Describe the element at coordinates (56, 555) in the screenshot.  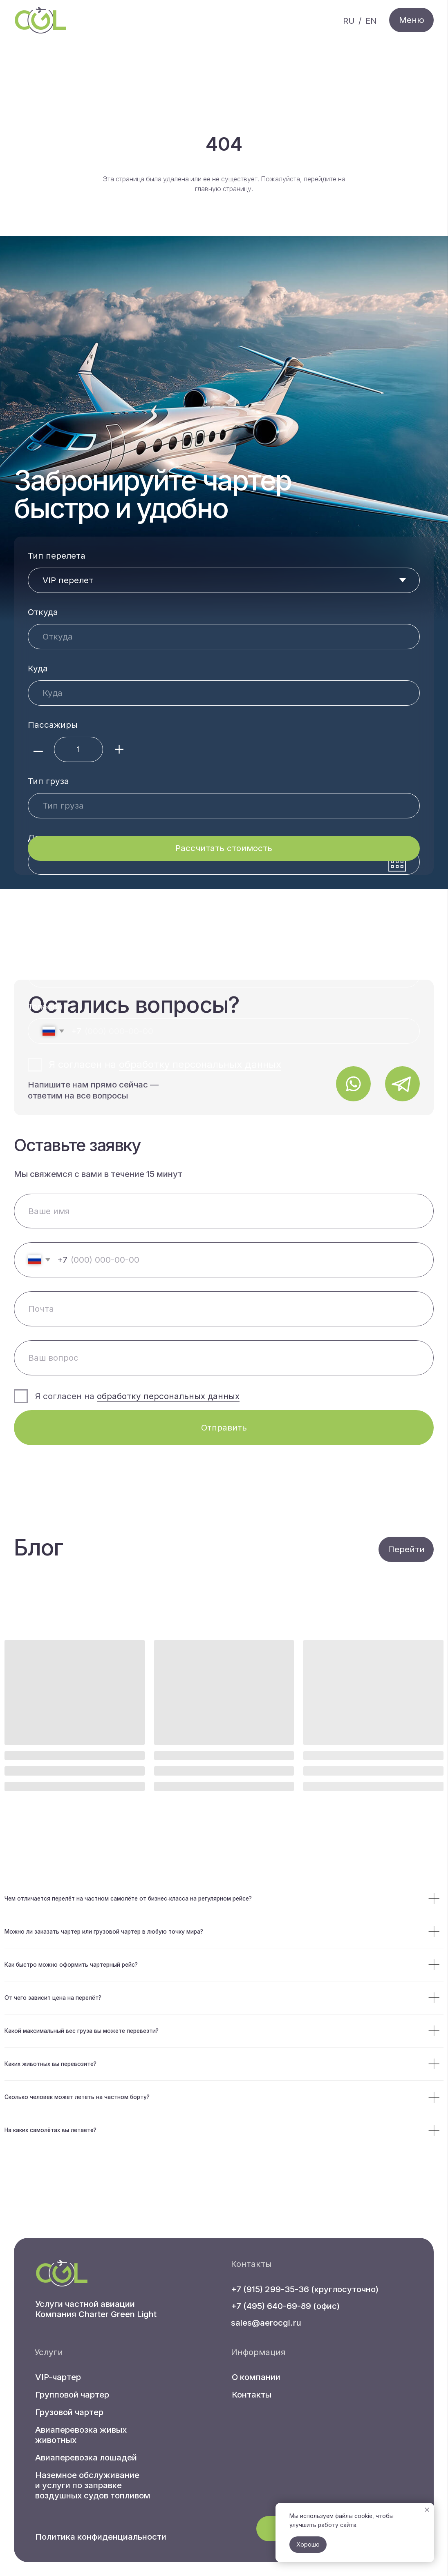
I see `Тип перелета` at that location.